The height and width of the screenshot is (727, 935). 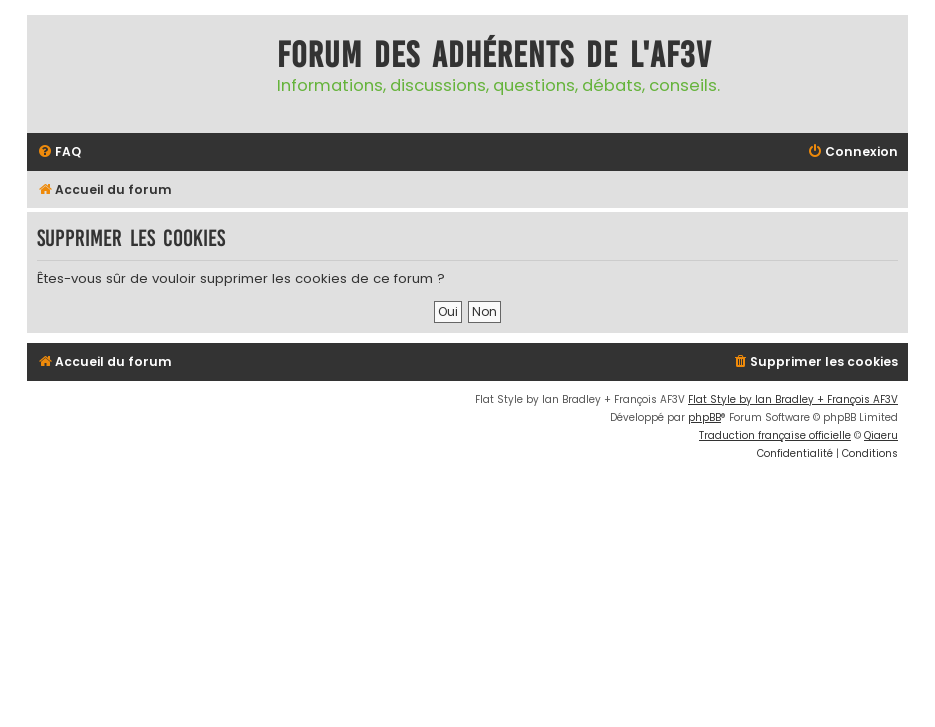 I want to click on Flat Style by Ian Bradley + François AF3V, so click(x=793, y=399).